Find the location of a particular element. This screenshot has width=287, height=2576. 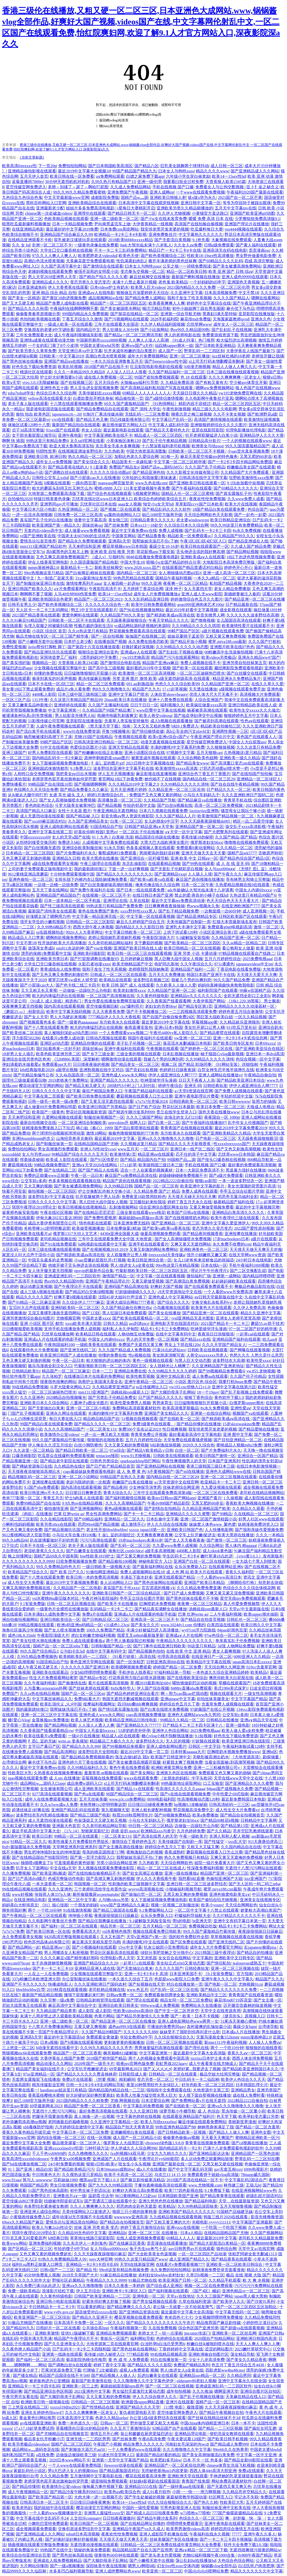

亚洲欧美精品中文三区 is located at coordinates (206, 1995).